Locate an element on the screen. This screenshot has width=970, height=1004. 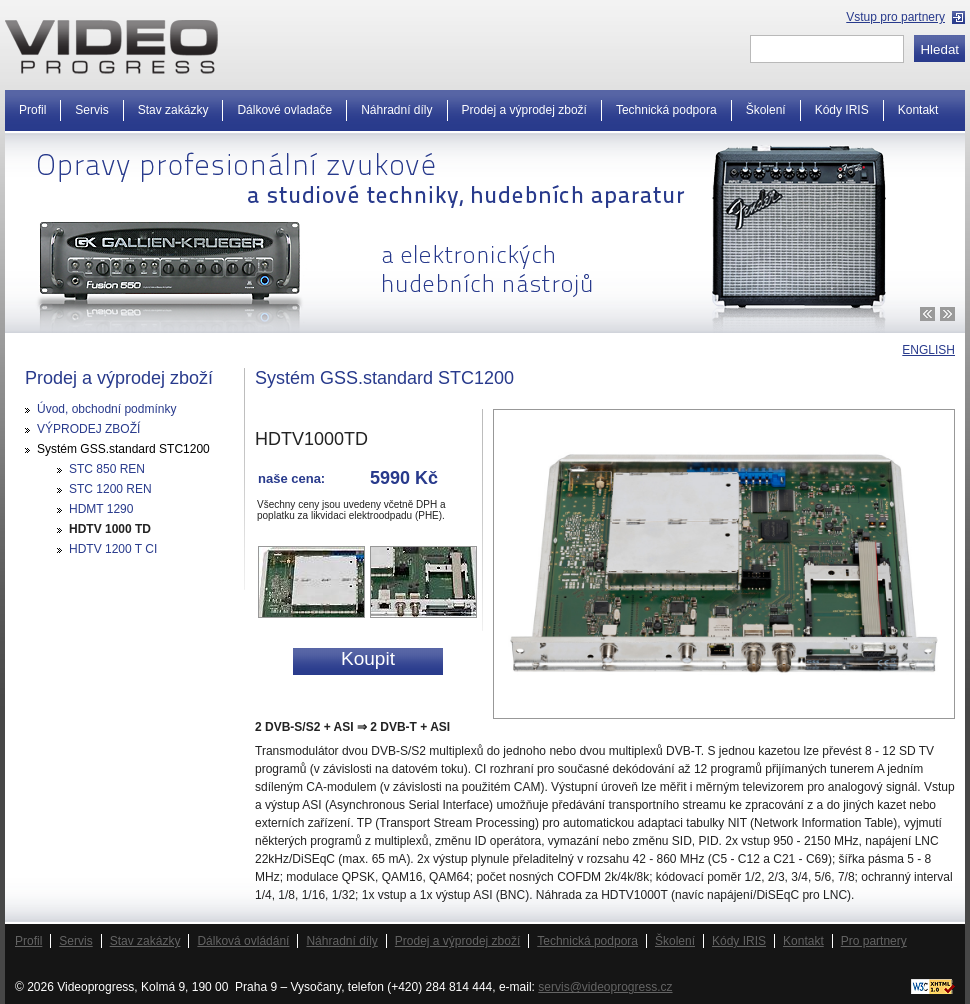
Servis is located at coordinates (91, 110).